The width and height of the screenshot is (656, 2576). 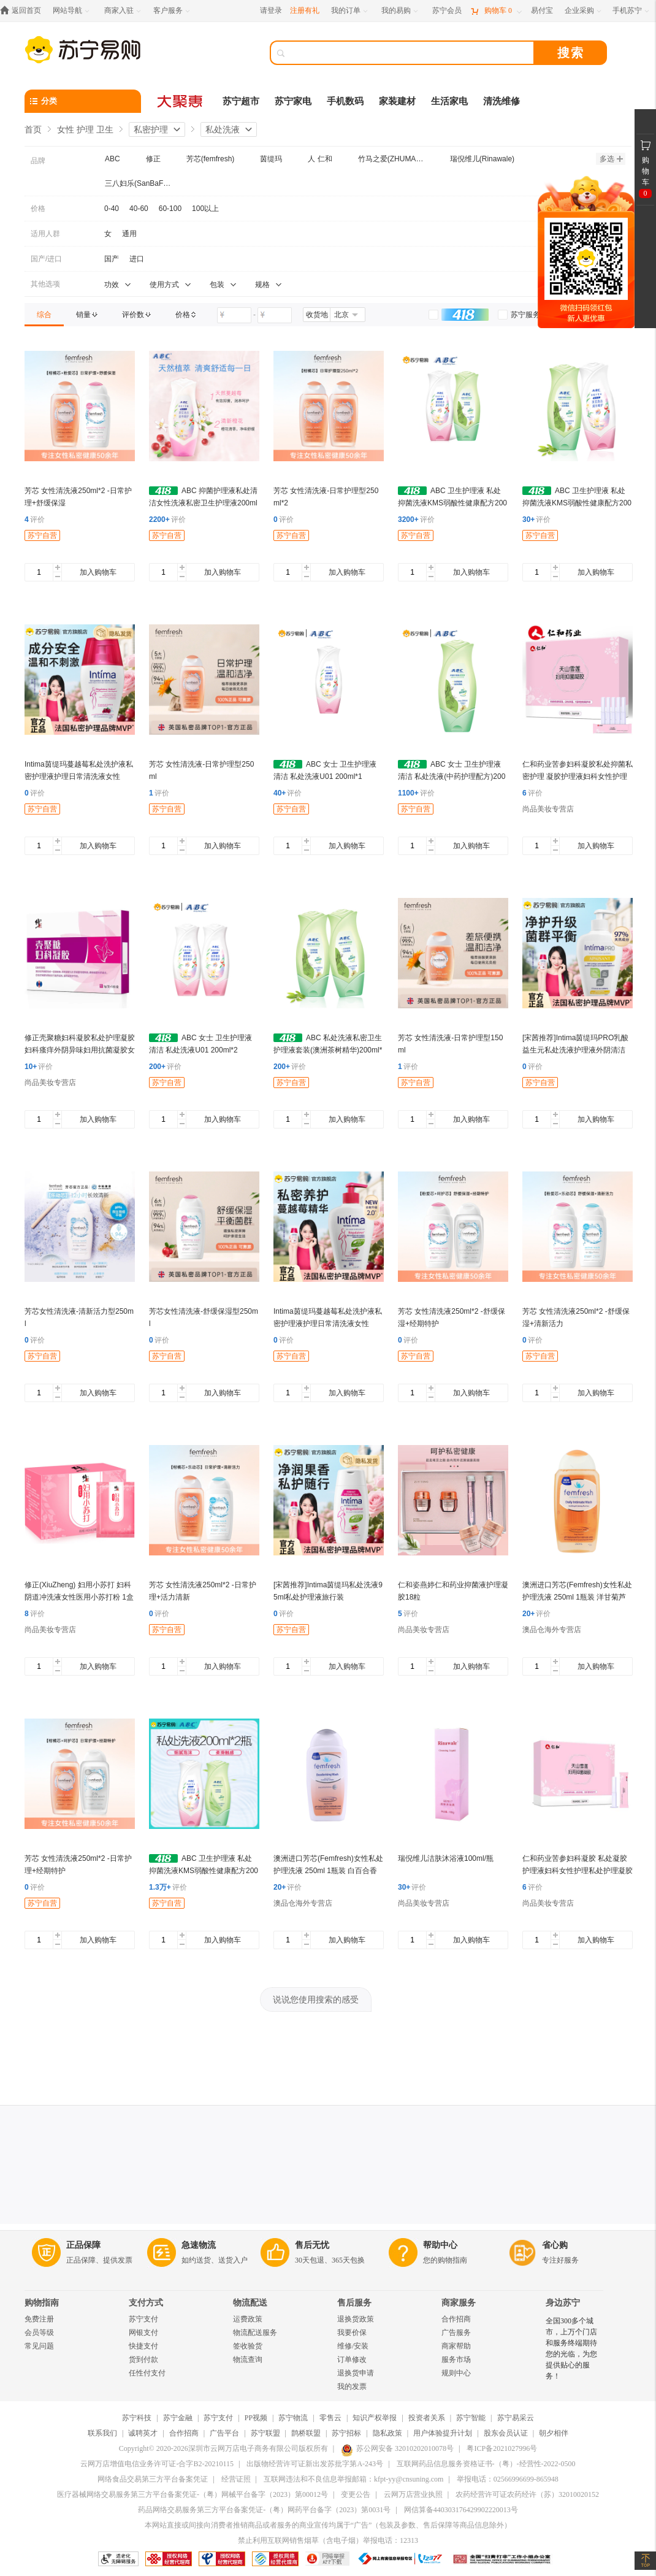 What do you see at coordinates (293, 101) in the screenshot?
I see `苏宁家电` at bounding box center [293, 101].